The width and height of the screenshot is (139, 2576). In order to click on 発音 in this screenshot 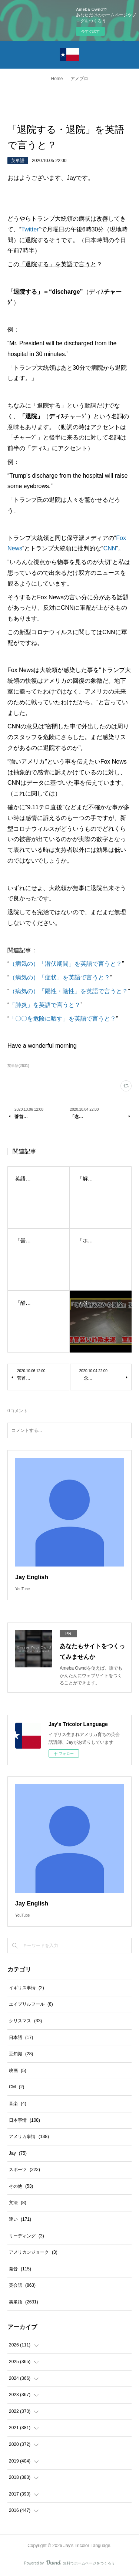, I will do `click(20, 2269)`.